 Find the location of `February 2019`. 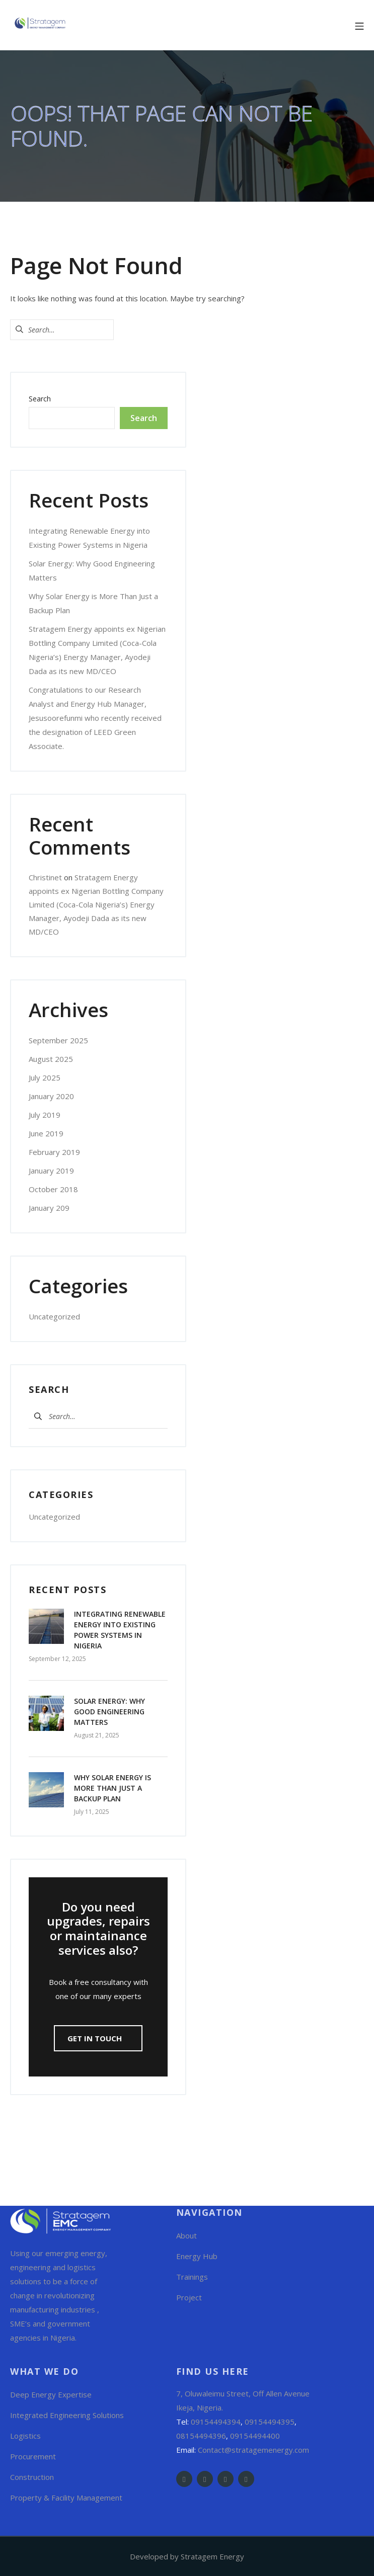

February 2019 is located at coordinates (54, 1152).